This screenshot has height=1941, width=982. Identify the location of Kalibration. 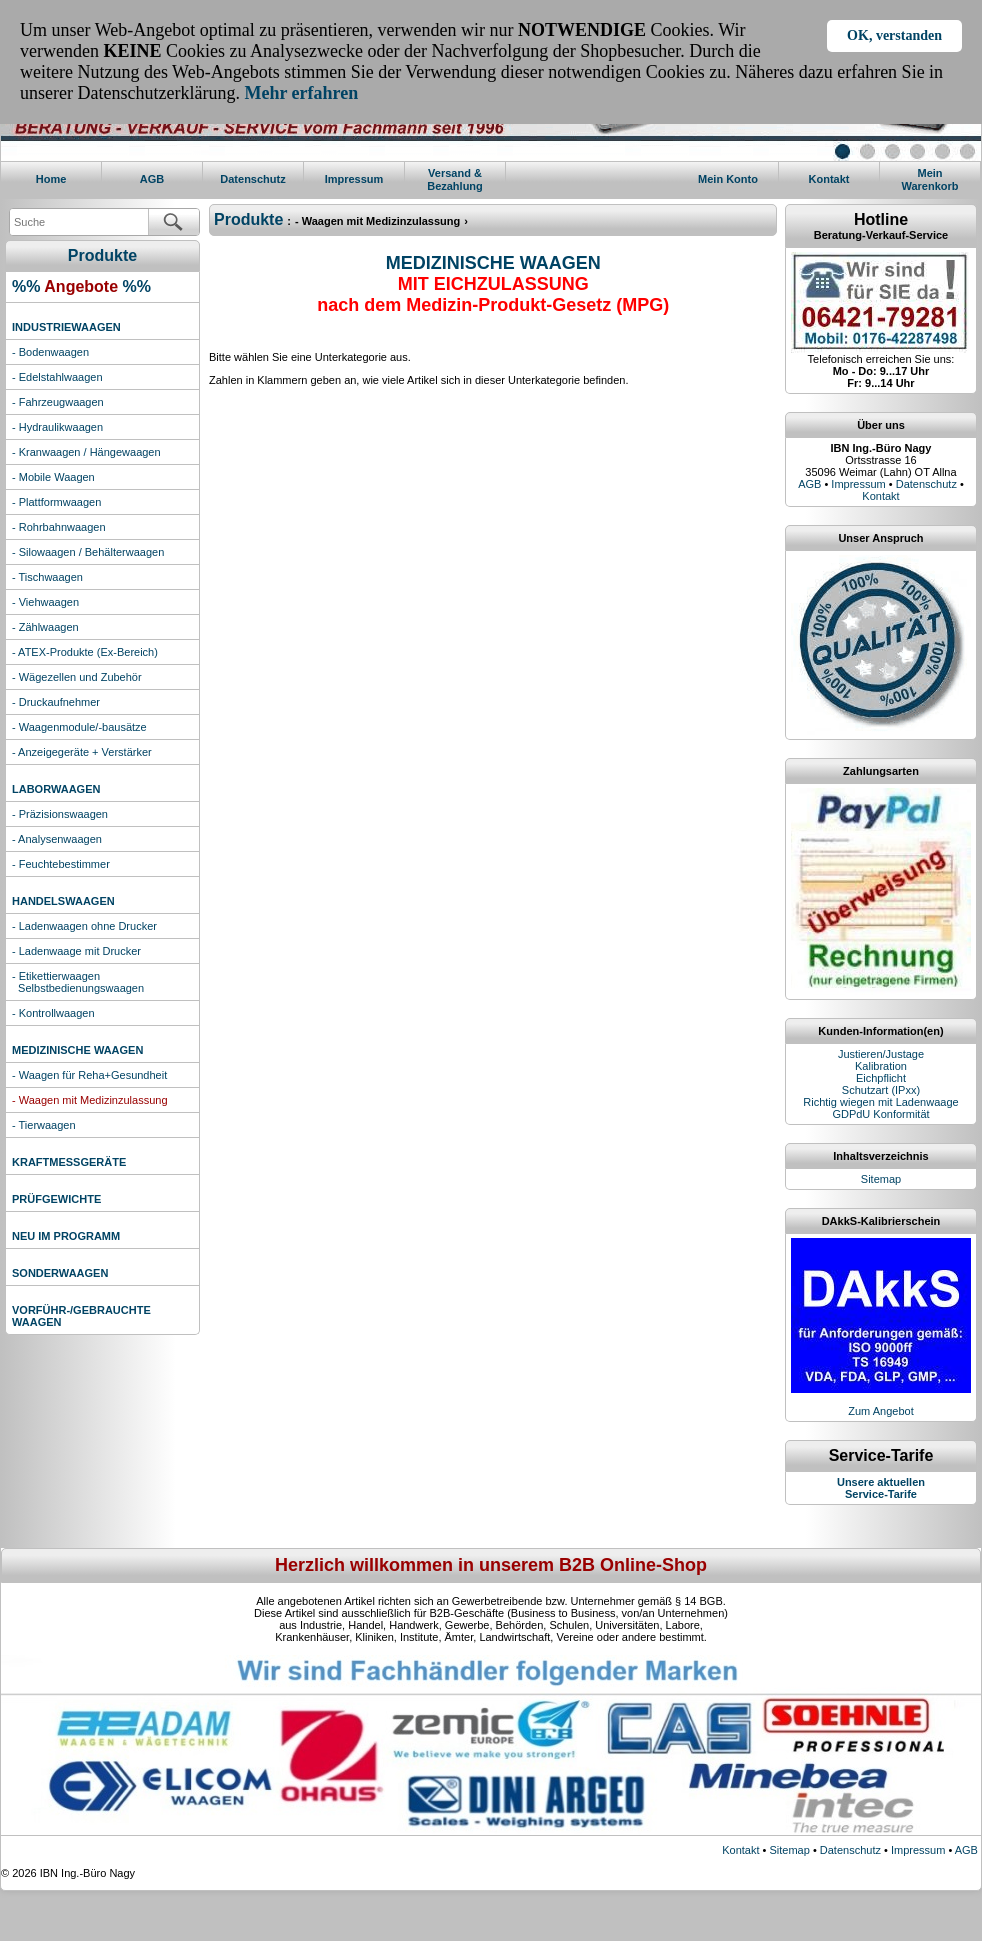
(881, 1066).